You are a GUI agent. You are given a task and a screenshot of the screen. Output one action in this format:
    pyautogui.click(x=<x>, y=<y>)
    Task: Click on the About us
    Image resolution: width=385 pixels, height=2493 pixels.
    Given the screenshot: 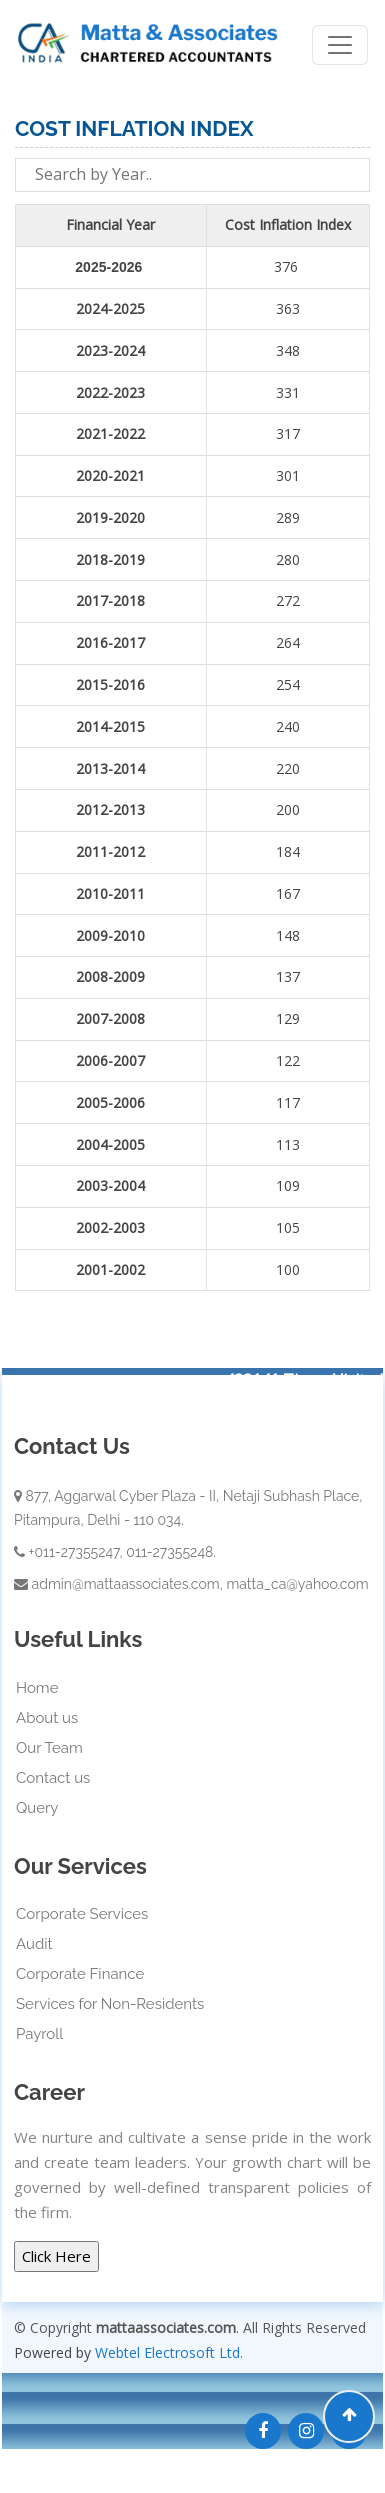 What is the action you would take?
    pyautogui.click(x=47, y=1718)
    